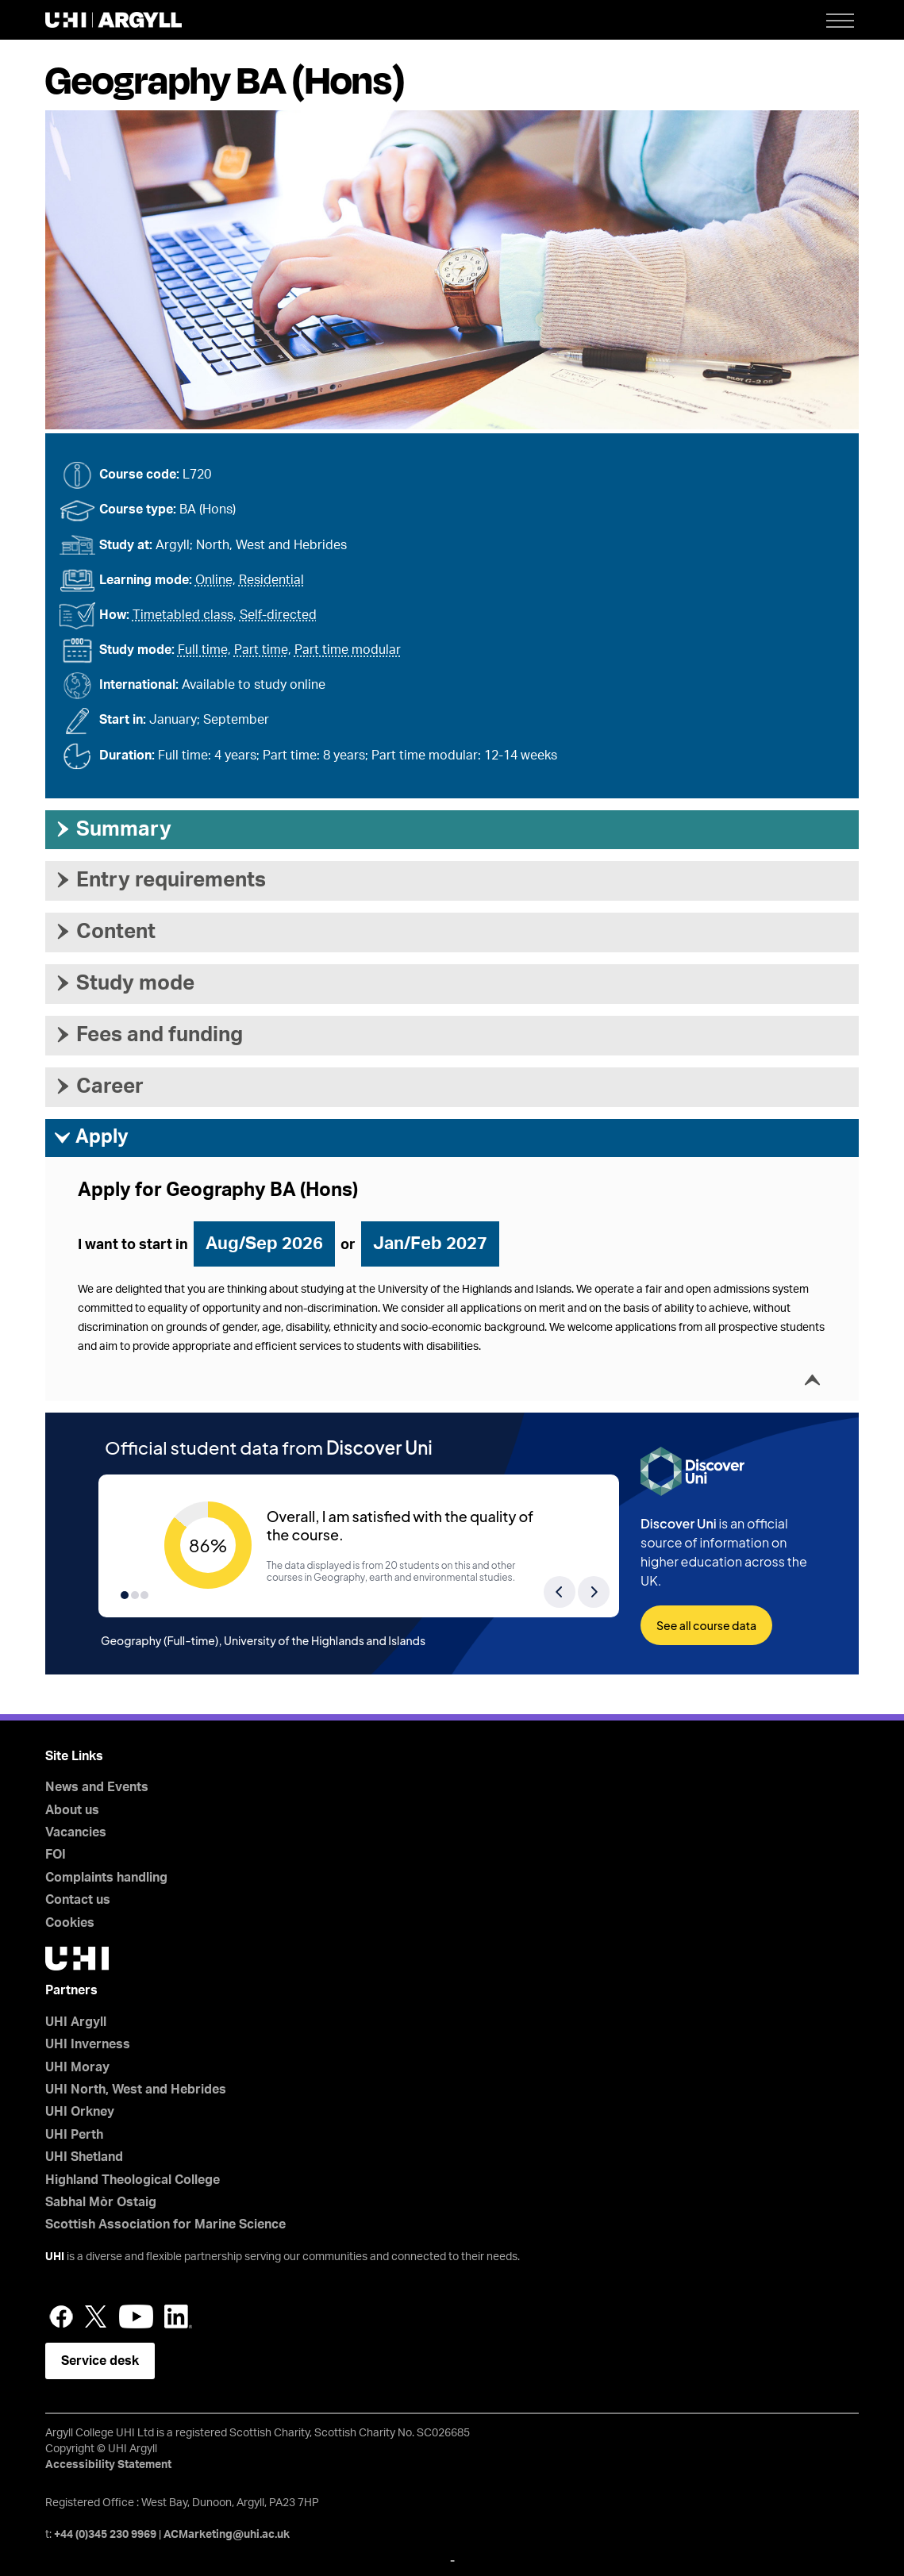  What do you see at coordinates (226, 2534) in the screenshot?
I see `ACMarketing@uhi.ac.uk` at bounding box center [226, 2534].